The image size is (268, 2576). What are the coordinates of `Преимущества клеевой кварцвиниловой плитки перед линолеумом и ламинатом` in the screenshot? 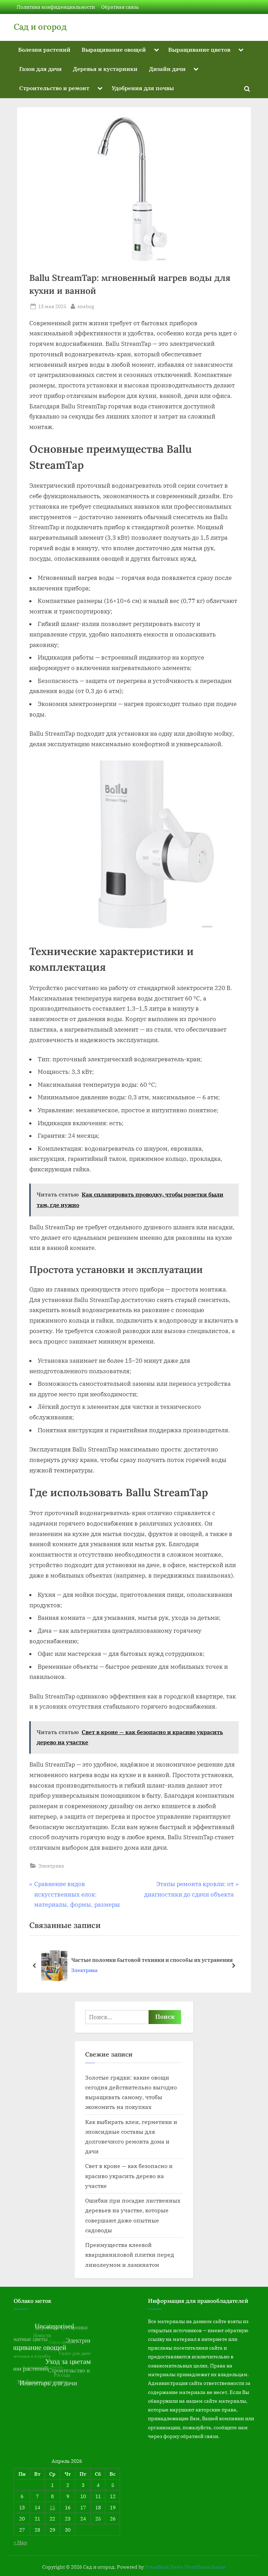 It's located at (129, 2254).